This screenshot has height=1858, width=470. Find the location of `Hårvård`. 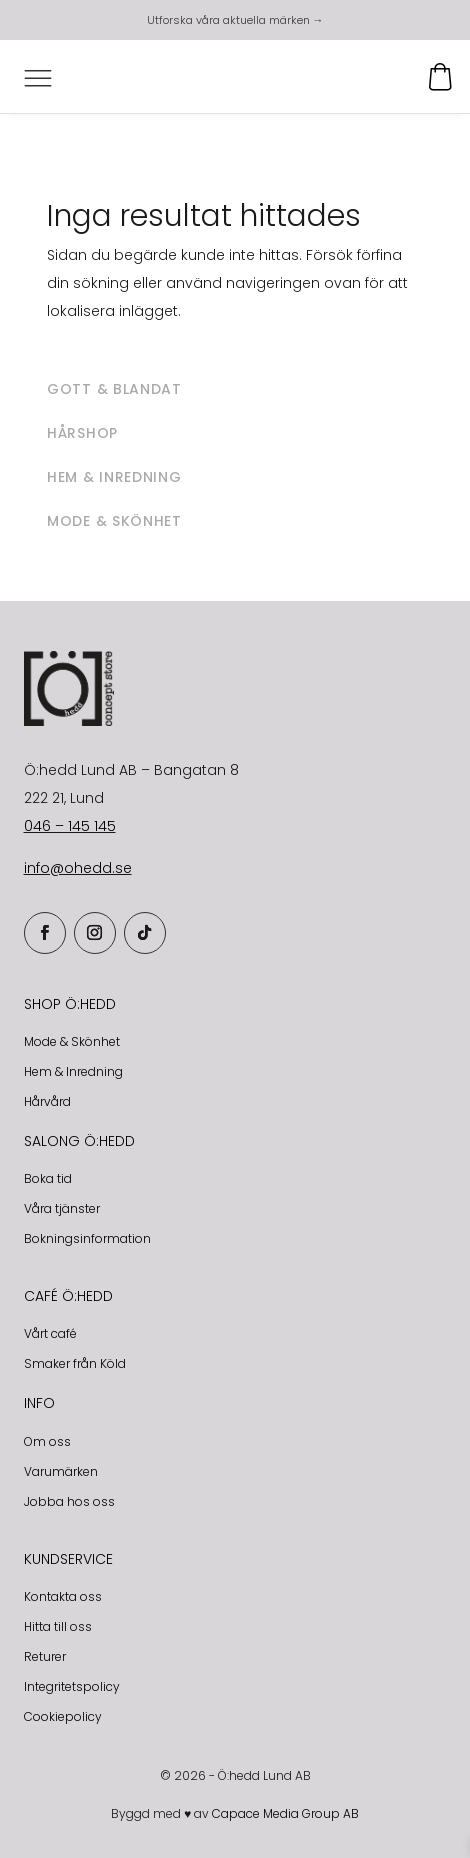

Hårvård is located at coordinates (47, 1101).